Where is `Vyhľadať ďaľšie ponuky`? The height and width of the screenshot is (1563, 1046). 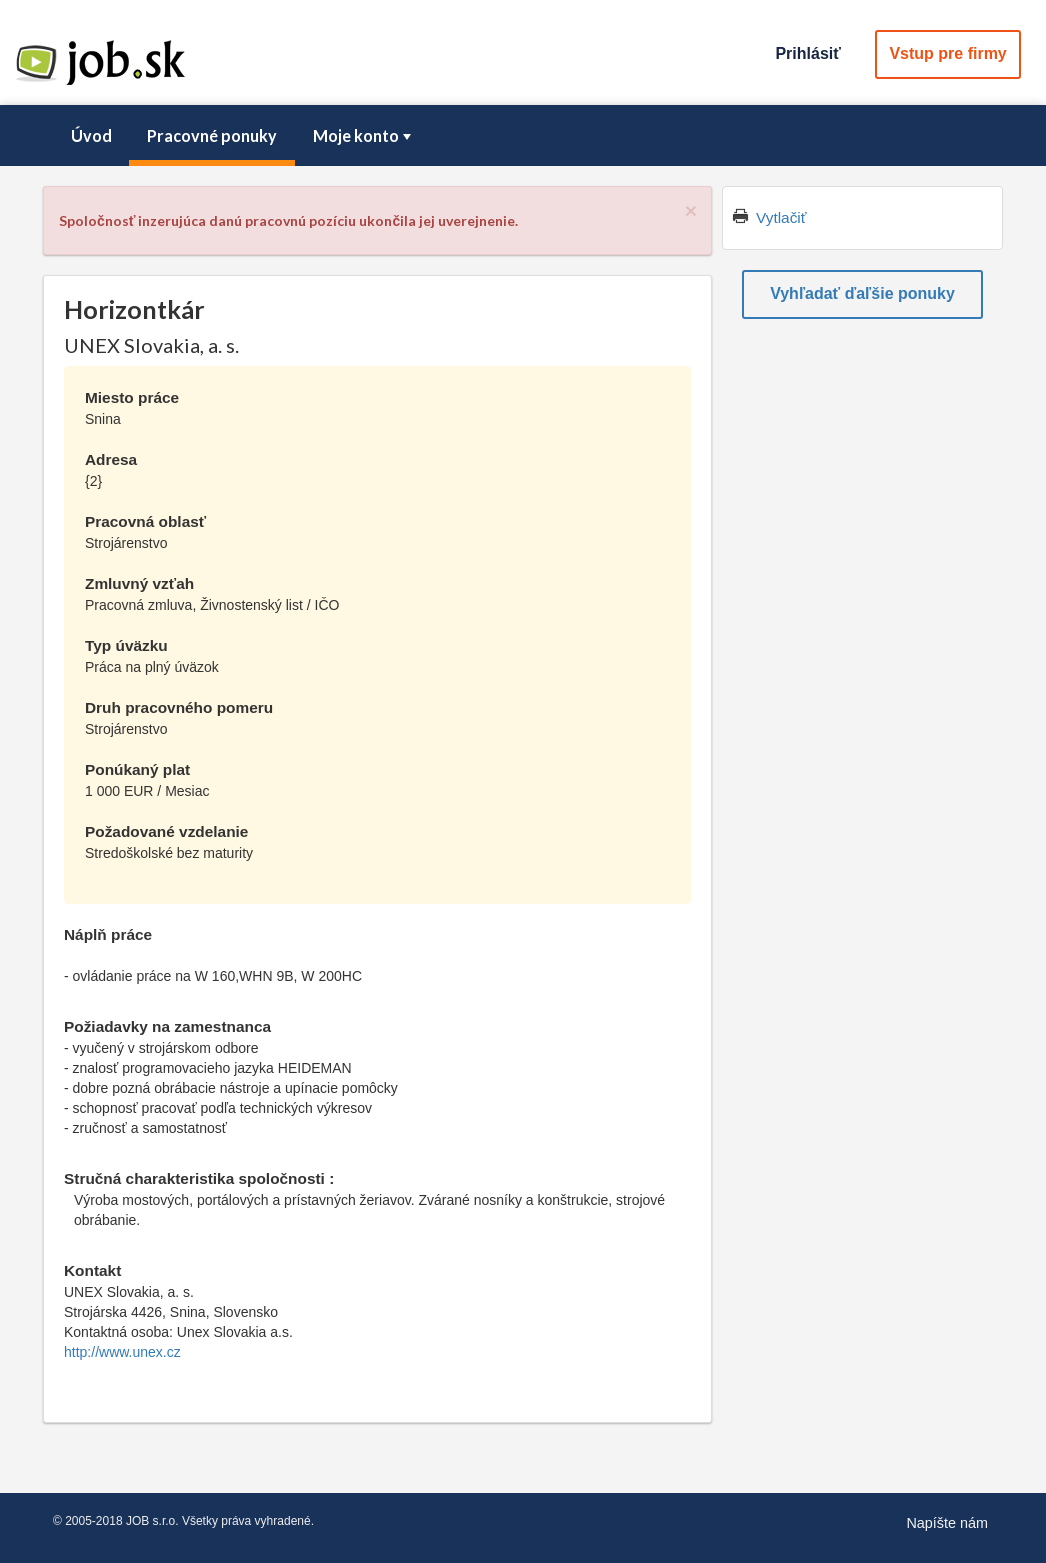
Vyhľadať ďaľšie ponuky is located at coordinates (862, 293).